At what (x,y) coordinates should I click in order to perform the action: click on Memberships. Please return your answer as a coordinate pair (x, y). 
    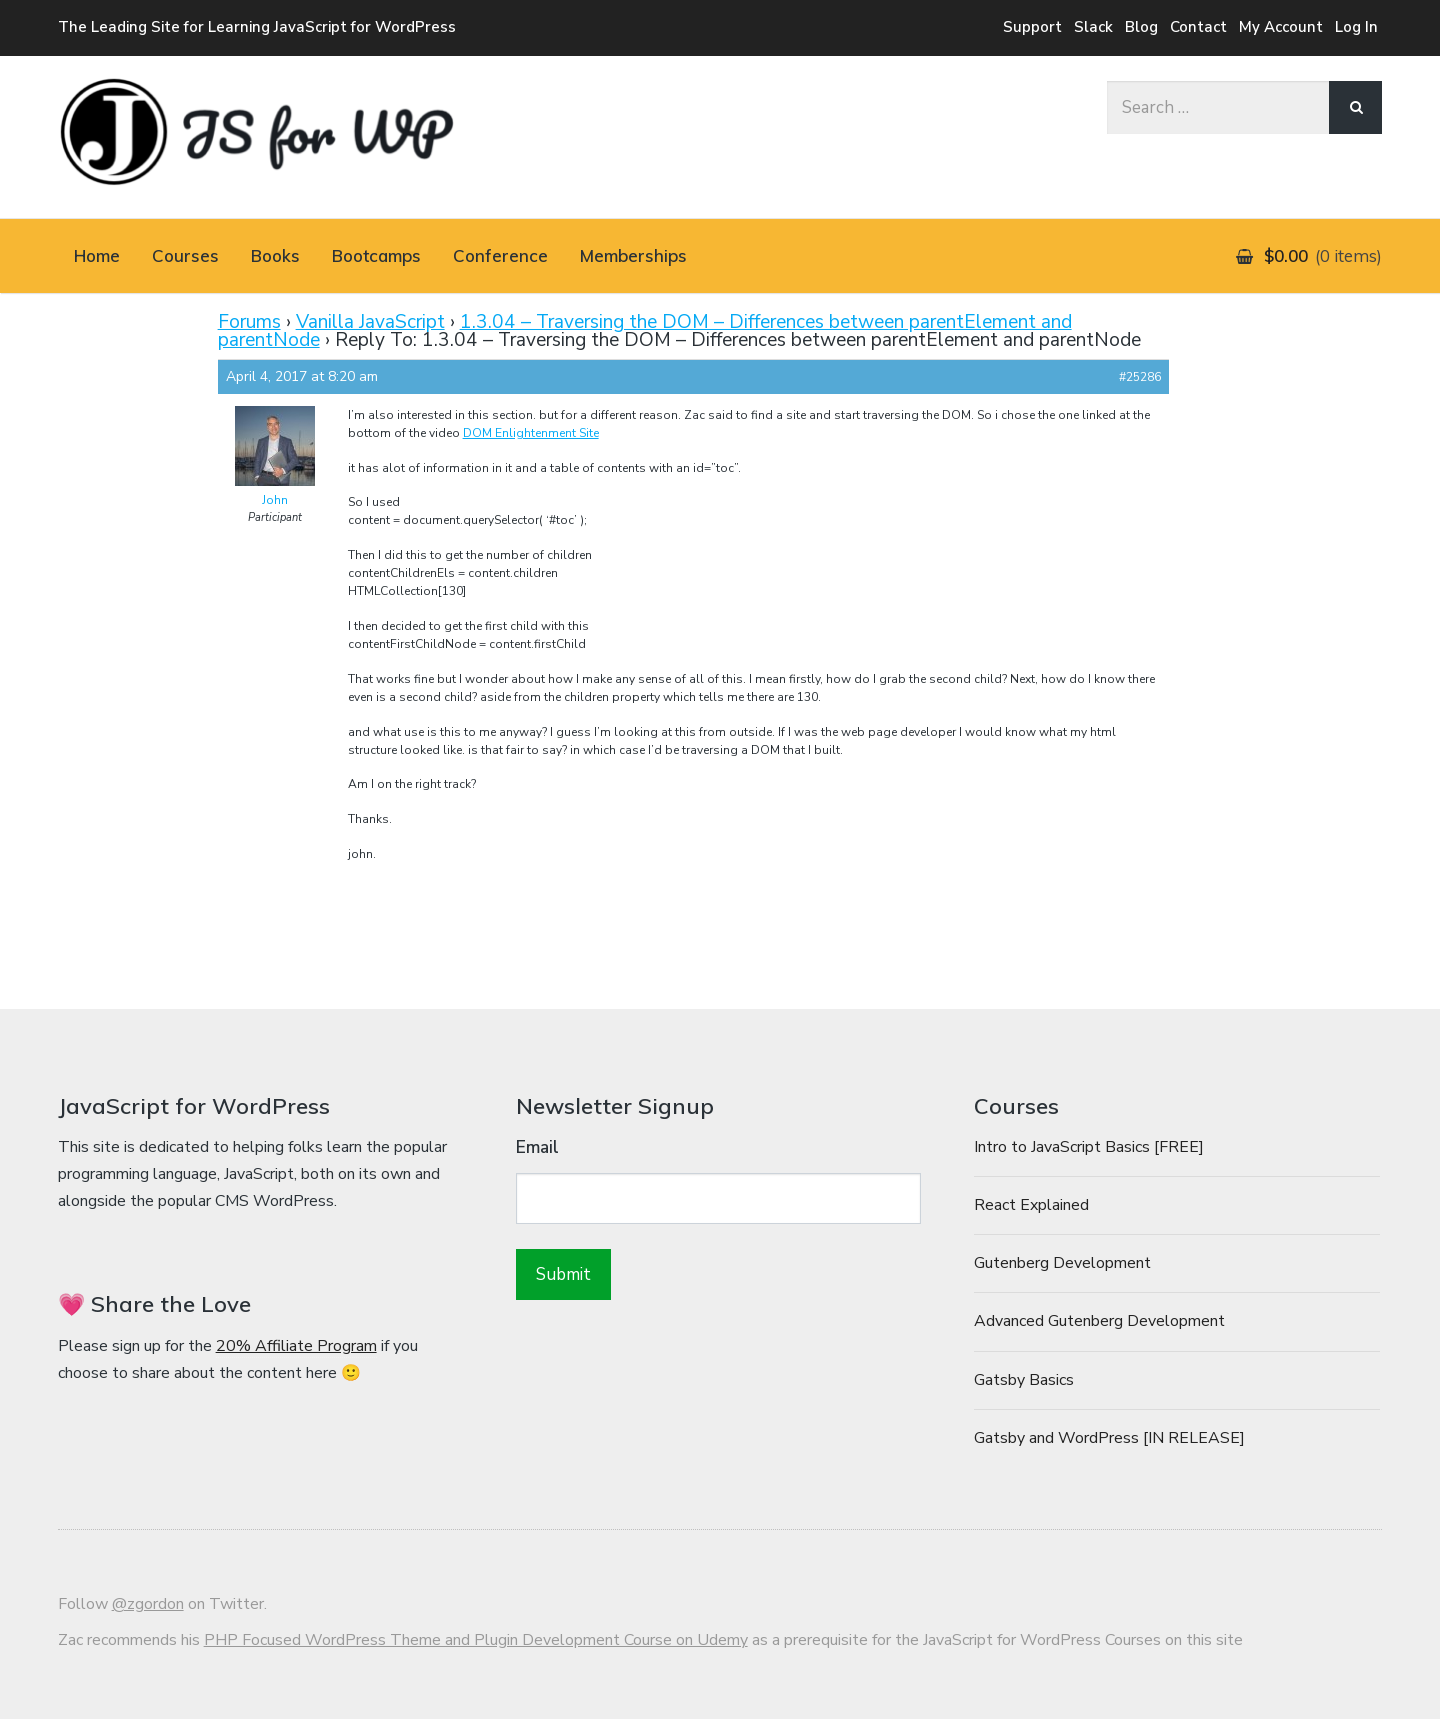
    Looking at the image, I should click on (633, 255).